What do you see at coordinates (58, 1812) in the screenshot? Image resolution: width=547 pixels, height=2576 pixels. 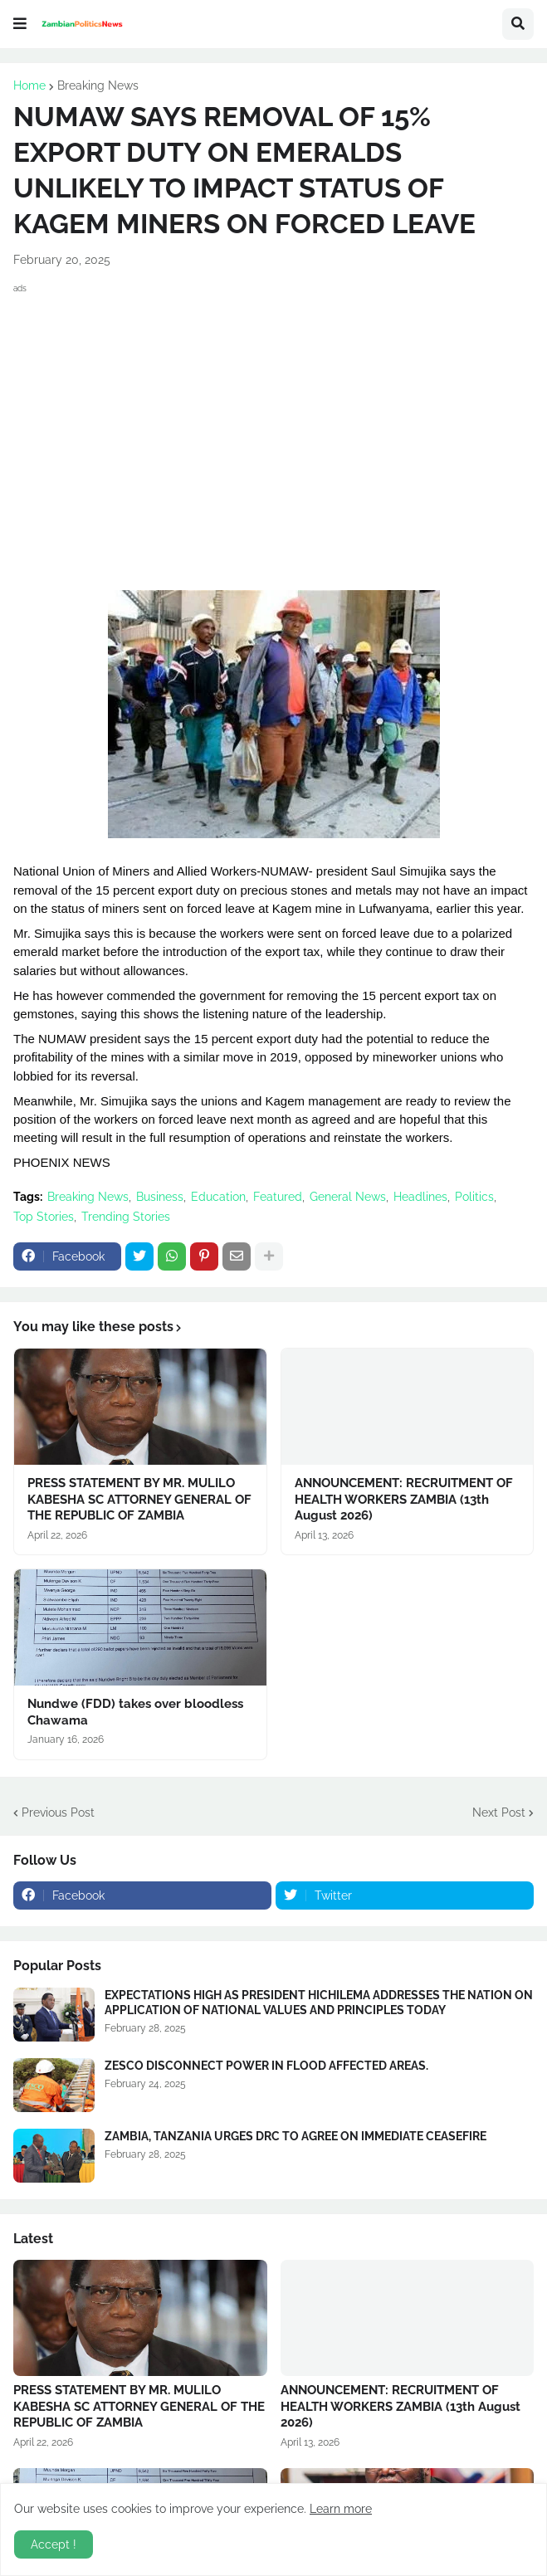 I see `Previous Post` at bounding box center [58, 1812].